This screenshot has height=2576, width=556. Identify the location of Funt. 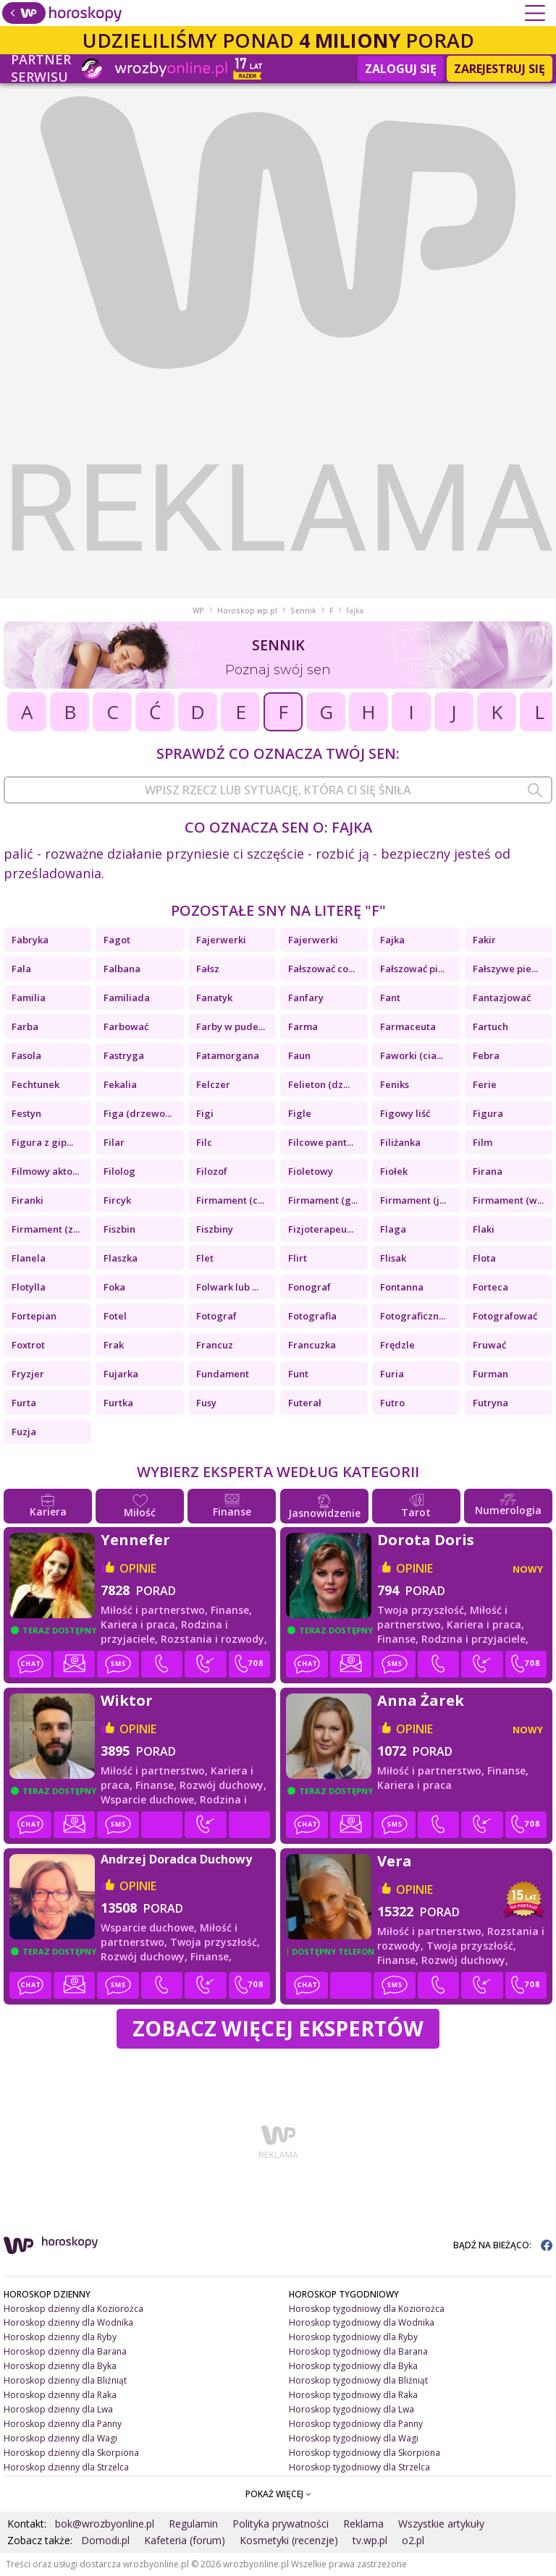
(298, 1373).